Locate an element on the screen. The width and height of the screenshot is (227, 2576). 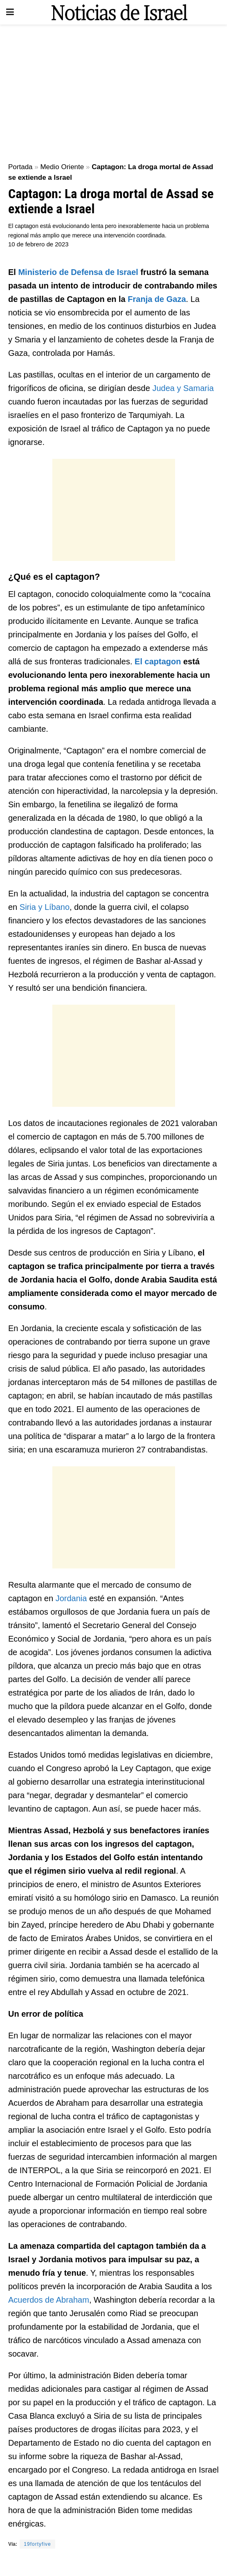
Portada is located at coordinates (20, 167).